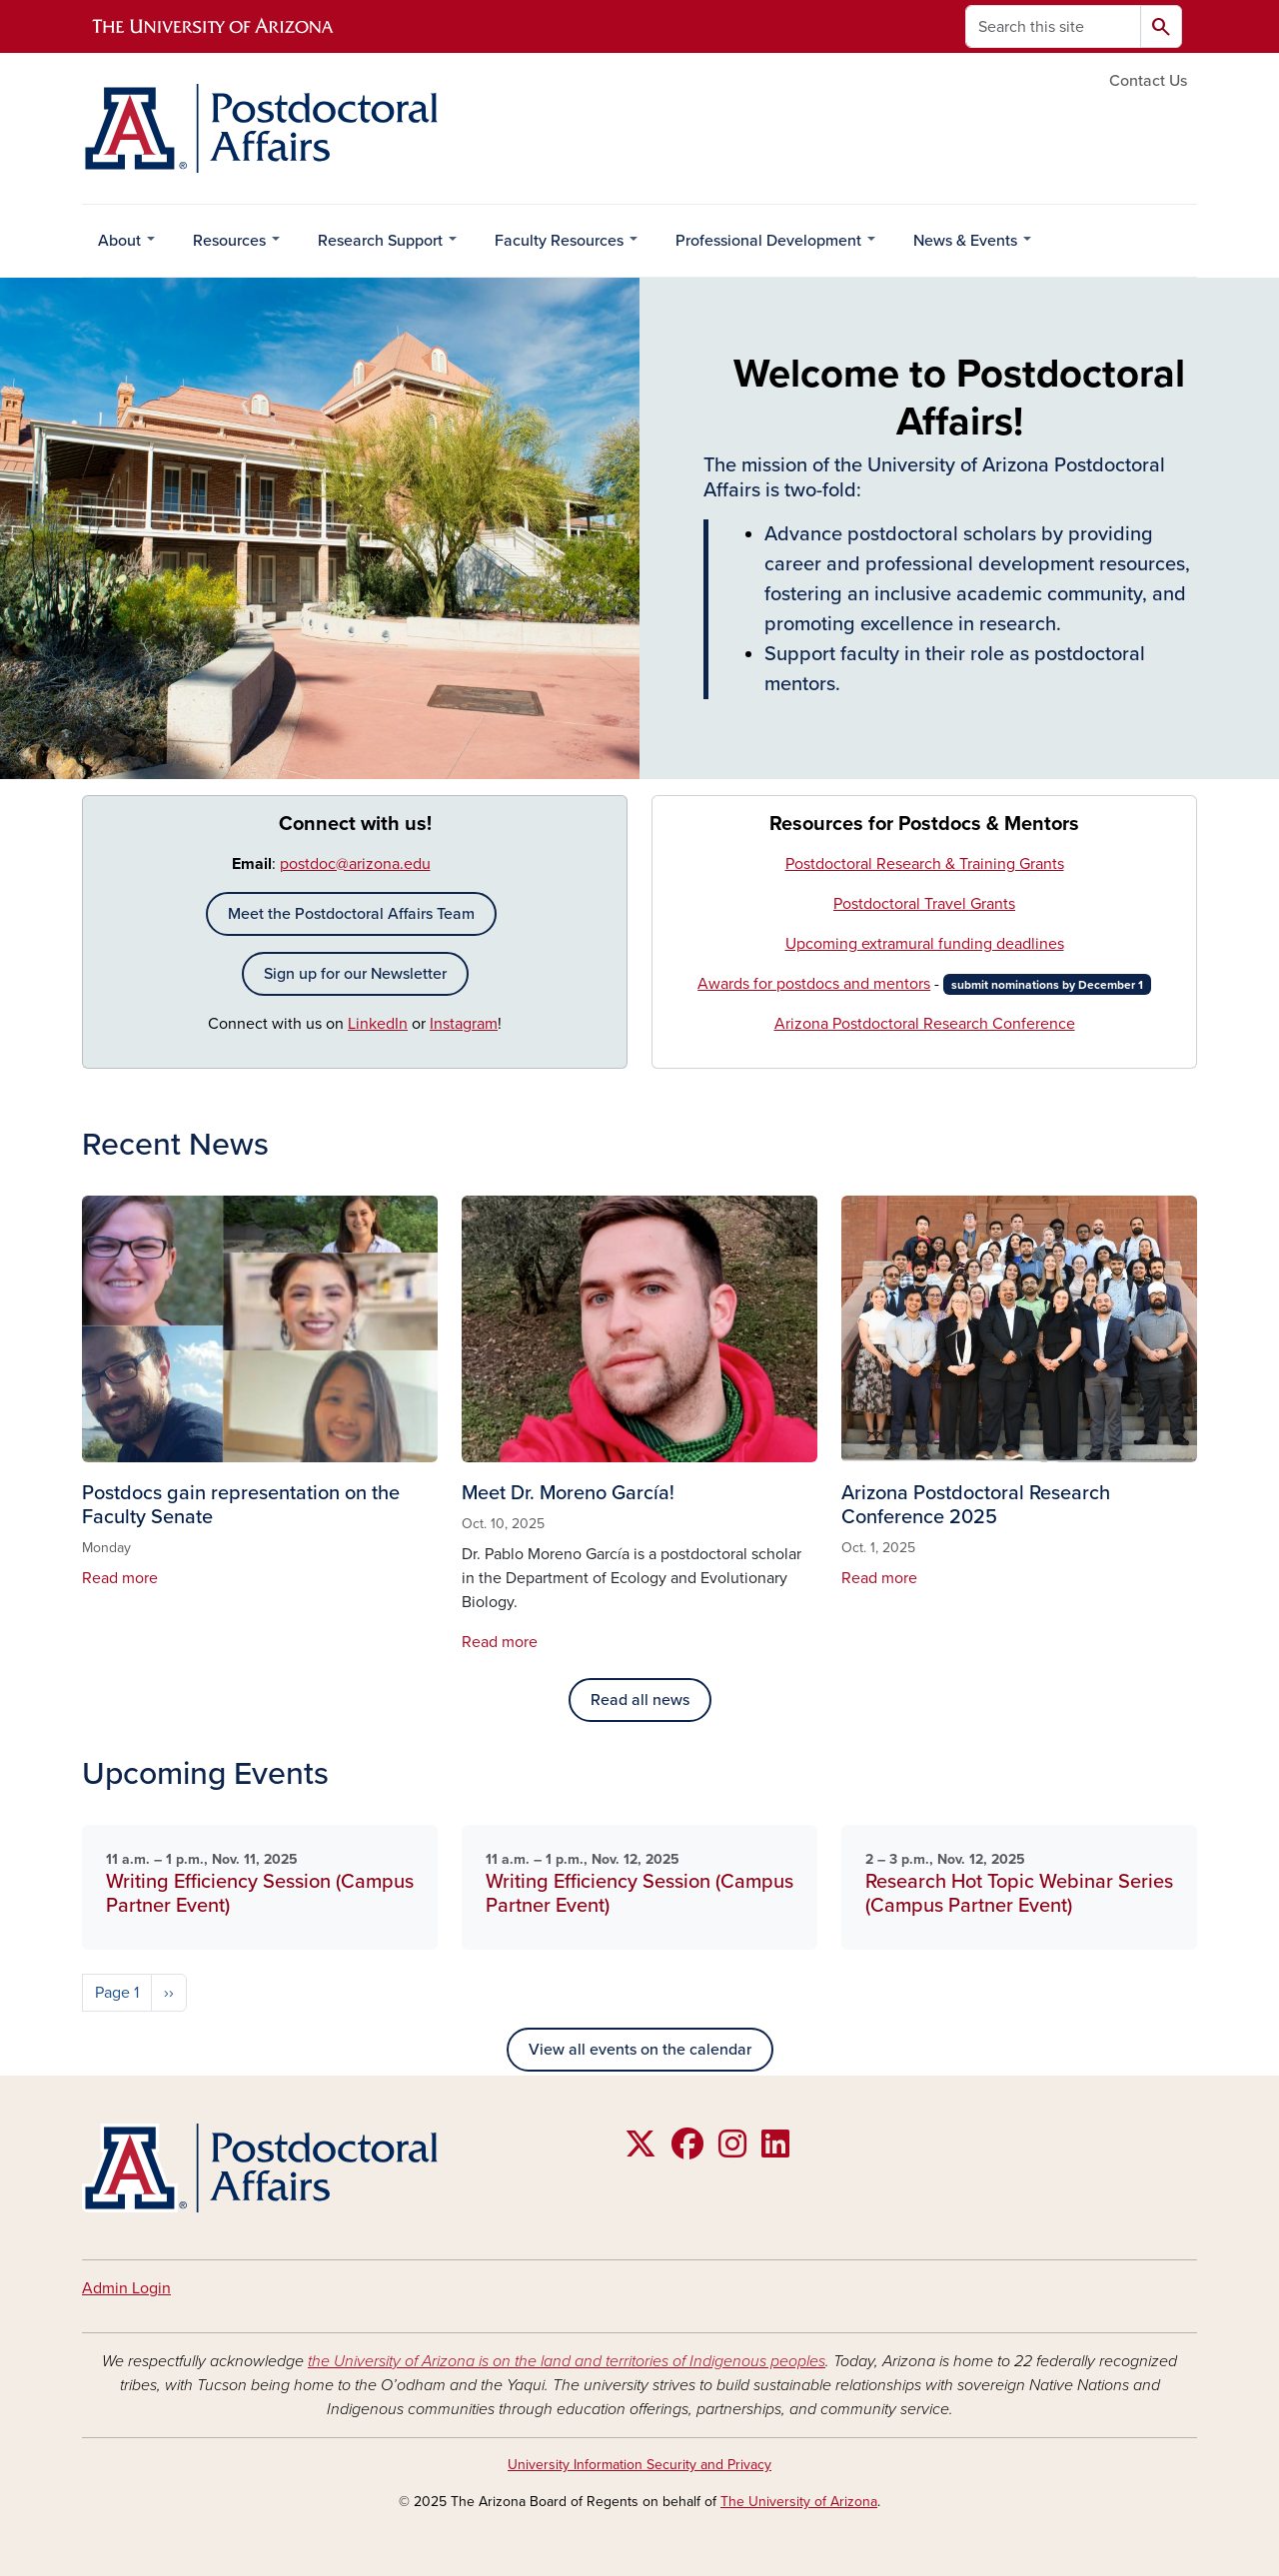  I want to click on Contact Us, so click(1148, 81).